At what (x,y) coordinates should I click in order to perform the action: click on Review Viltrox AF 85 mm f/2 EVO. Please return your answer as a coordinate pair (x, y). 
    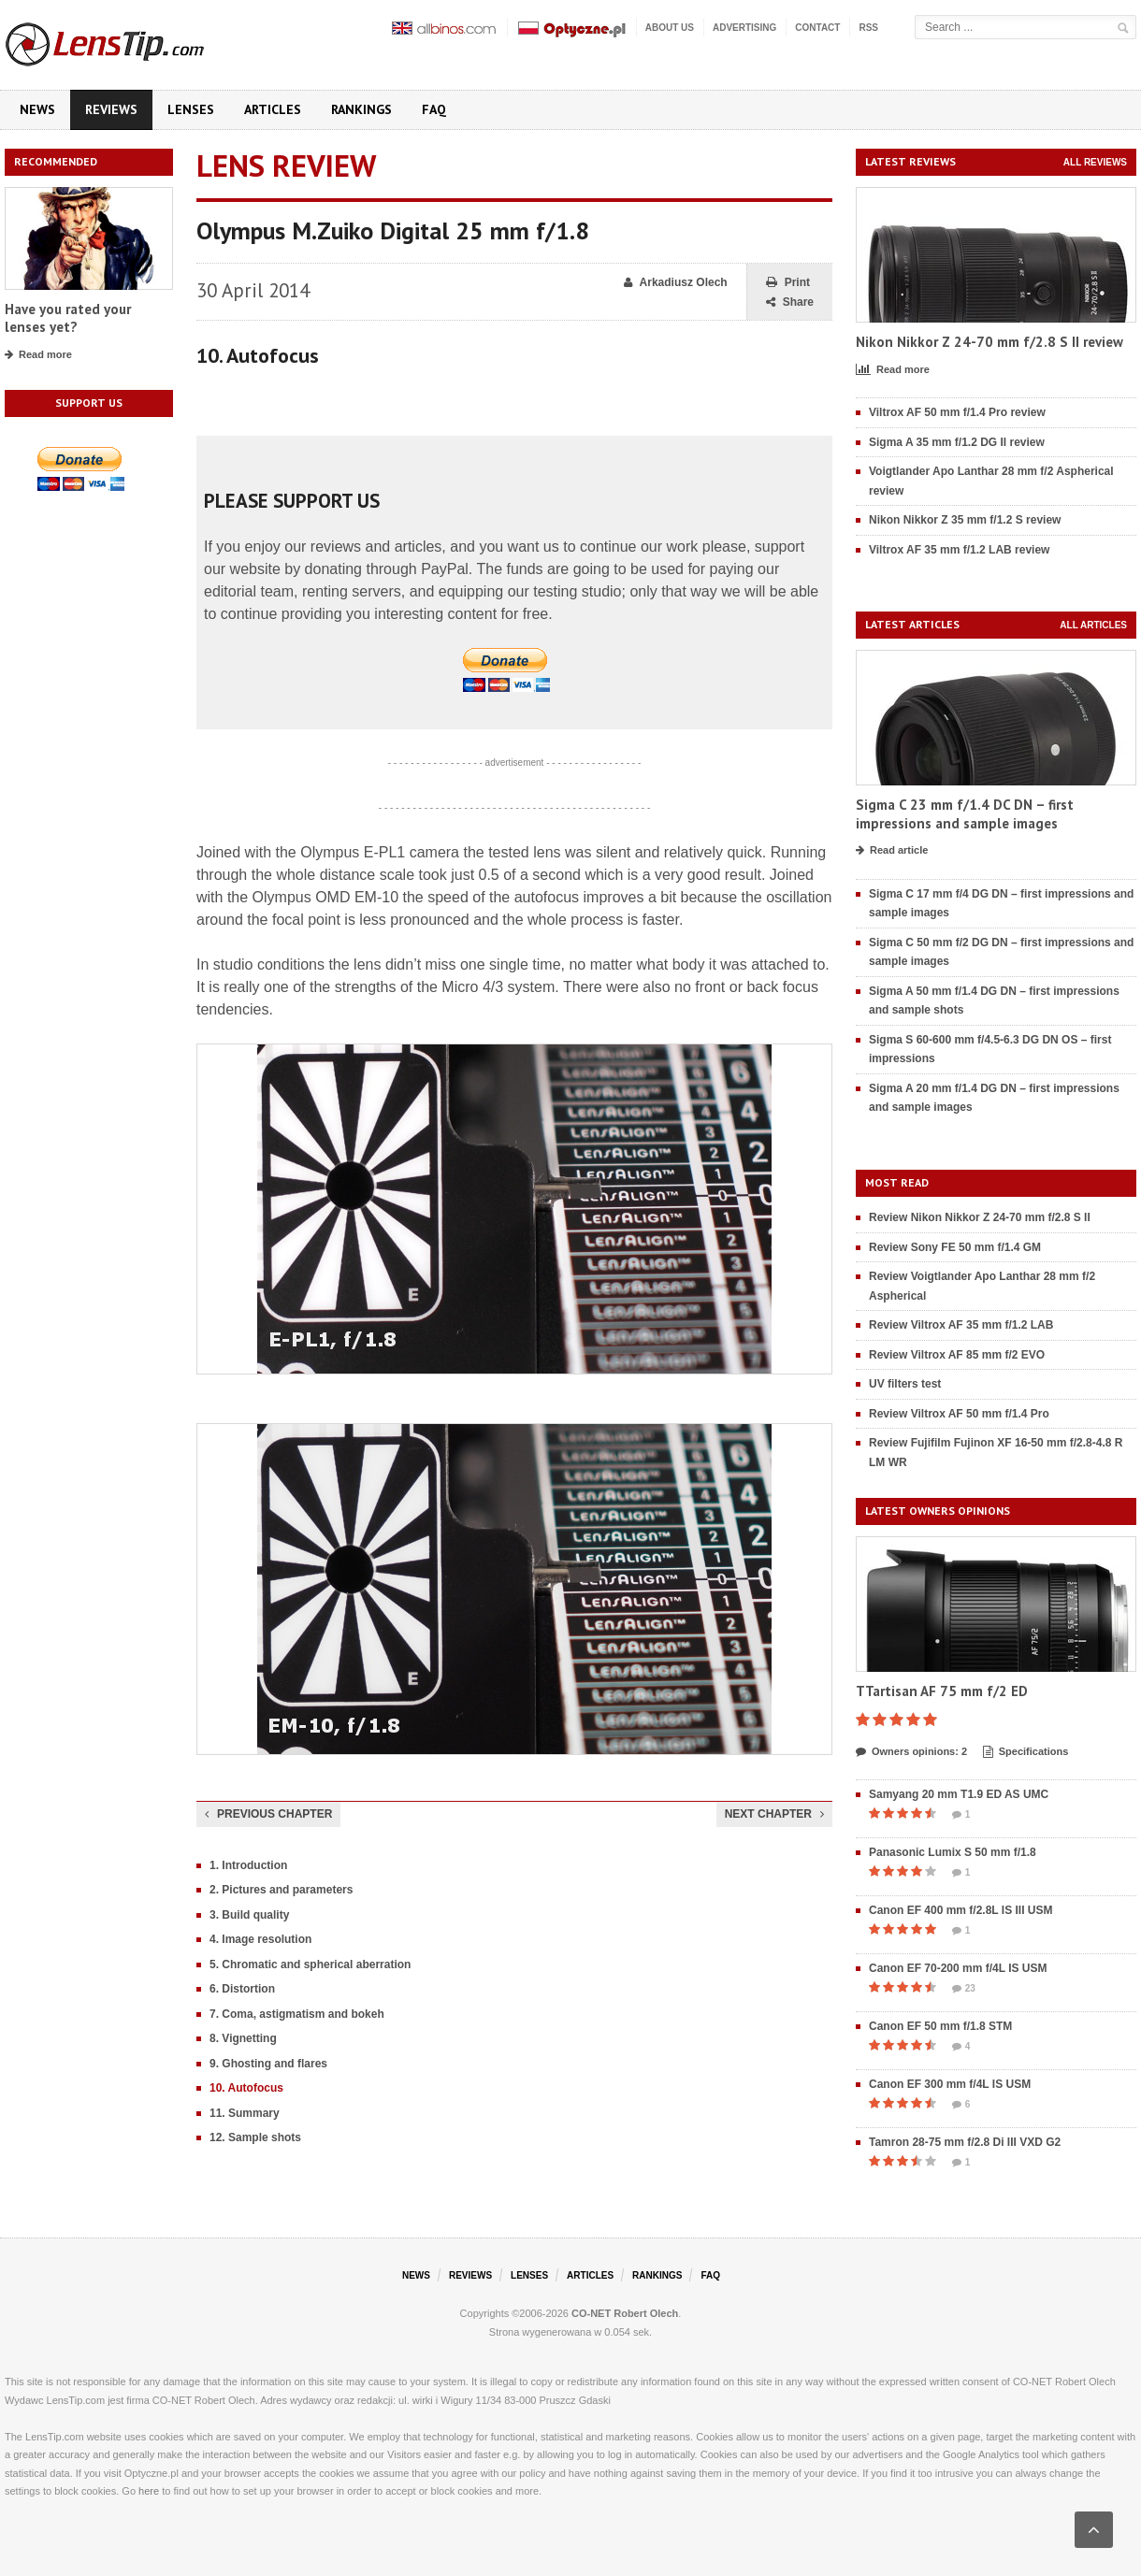
    Looking at the image, I should click on (957, 1354).